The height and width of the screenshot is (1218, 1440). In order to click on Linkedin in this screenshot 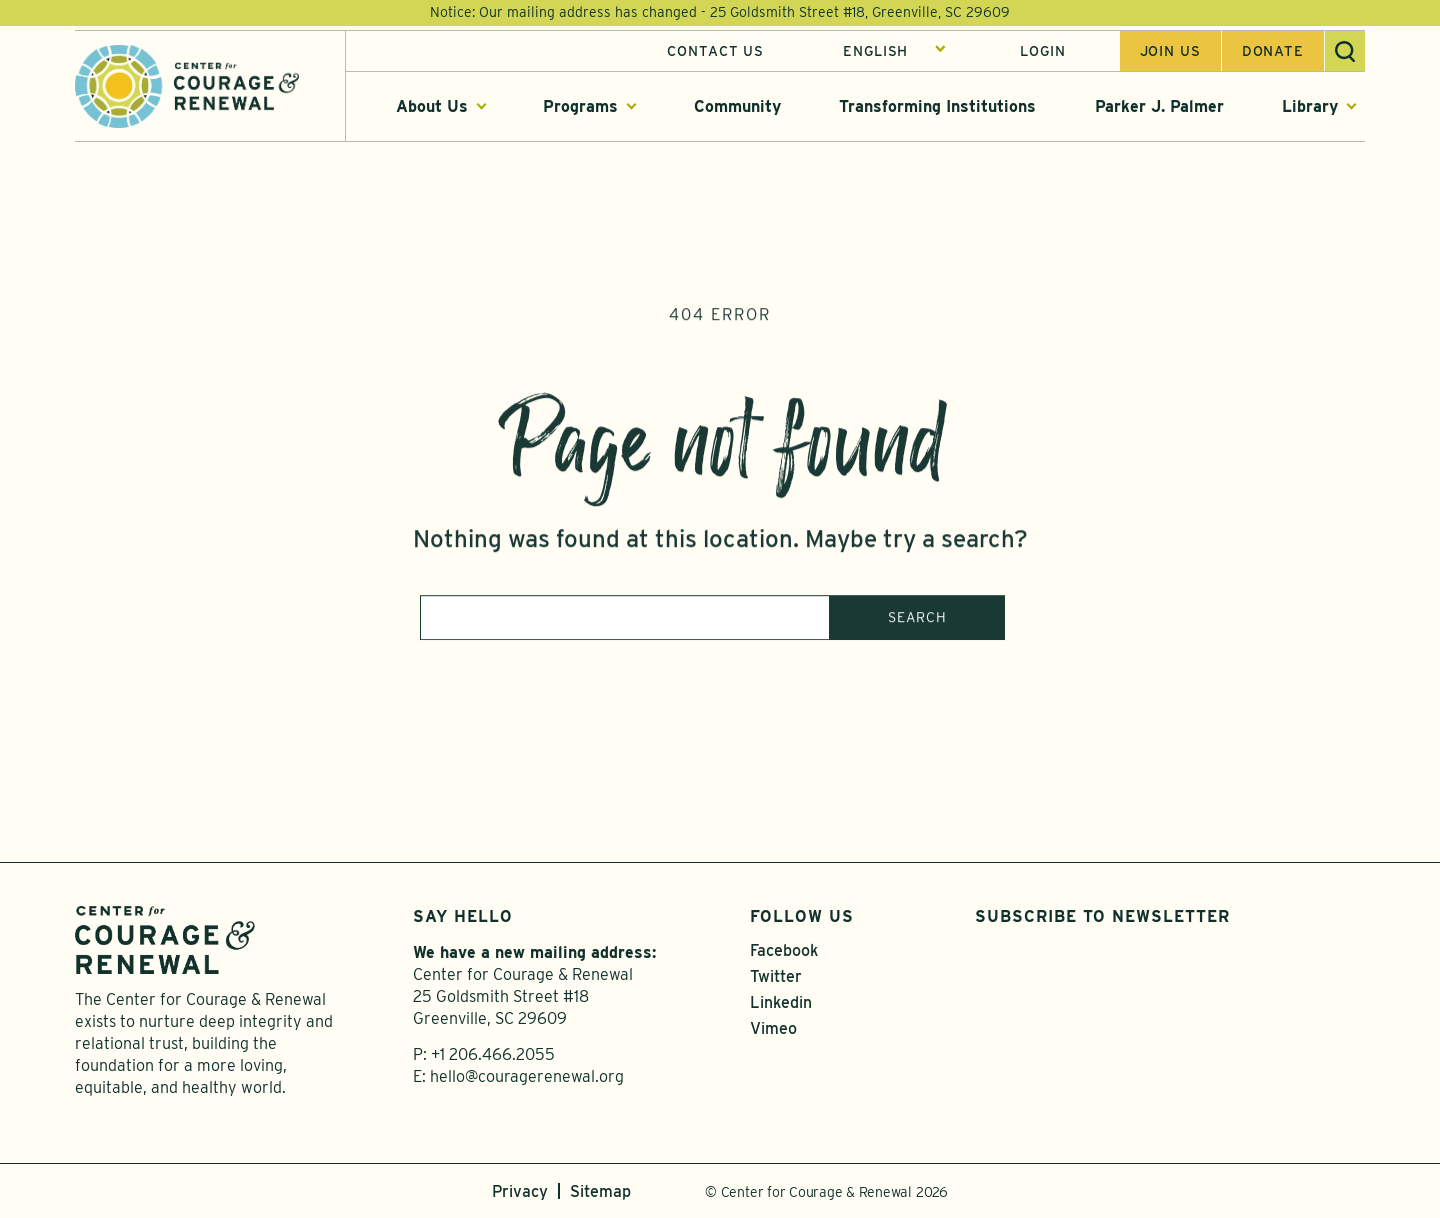, I will do `click(781, 1002)`.